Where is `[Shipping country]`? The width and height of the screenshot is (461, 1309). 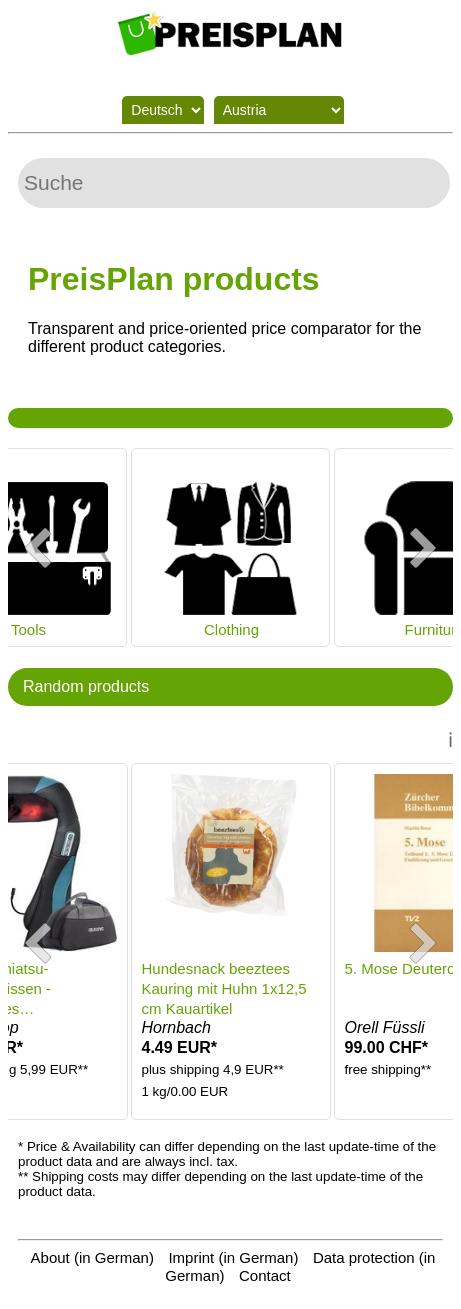
[Shipping country] is located at coordinates (279, 110).